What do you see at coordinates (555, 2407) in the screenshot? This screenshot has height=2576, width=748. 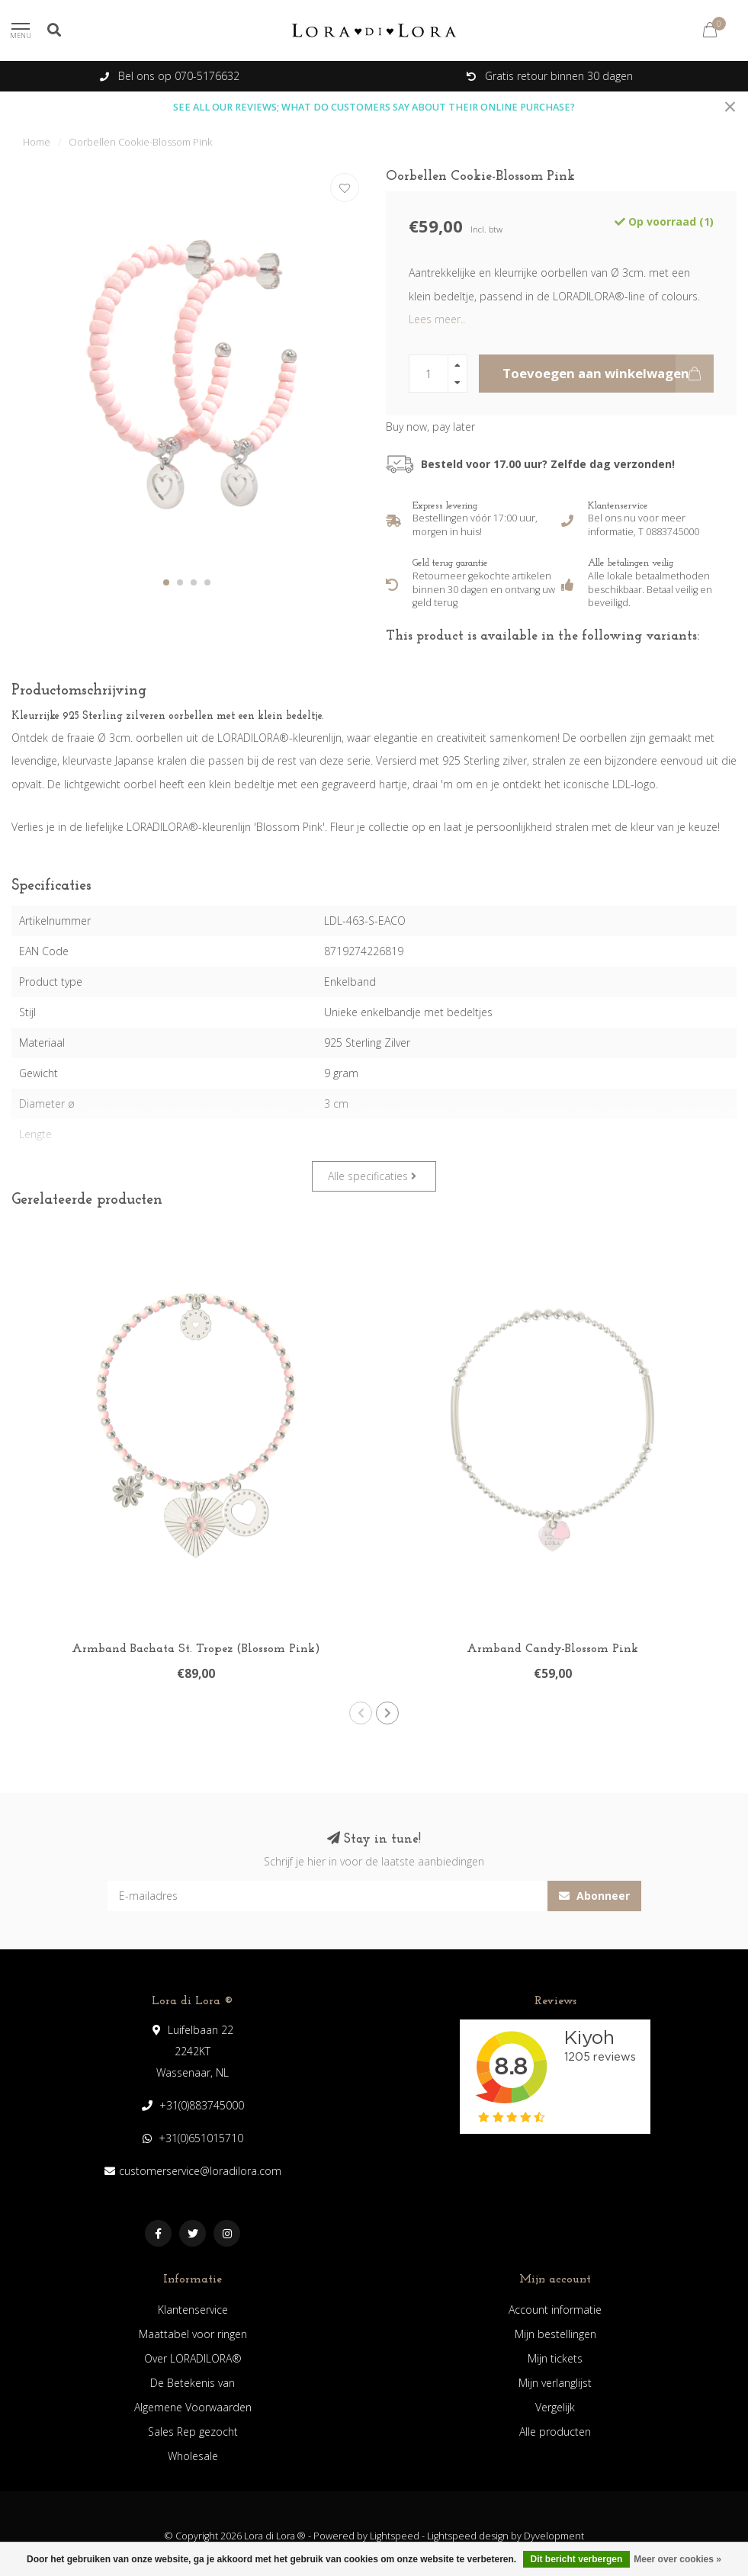 I see `Vergelijk` at bounding box center [555, 2407].